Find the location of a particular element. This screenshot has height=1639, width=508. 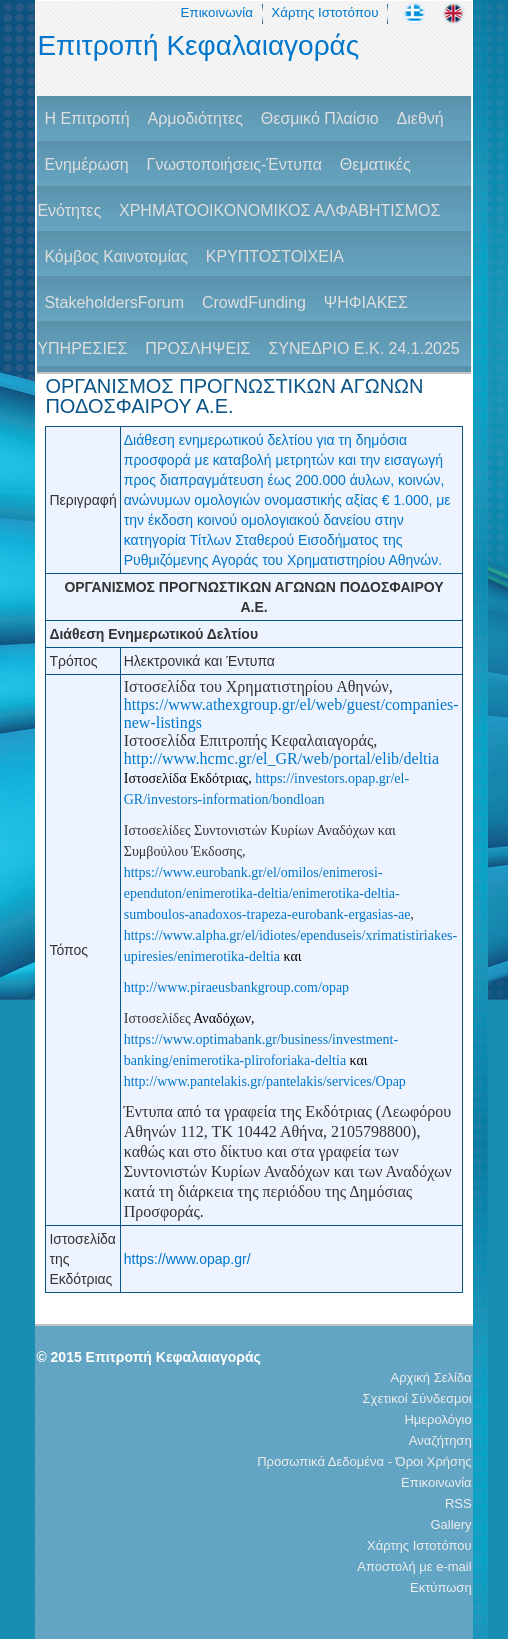

http://www.piraeusbankgroup.com/opap is located at coordinates (236, 987).